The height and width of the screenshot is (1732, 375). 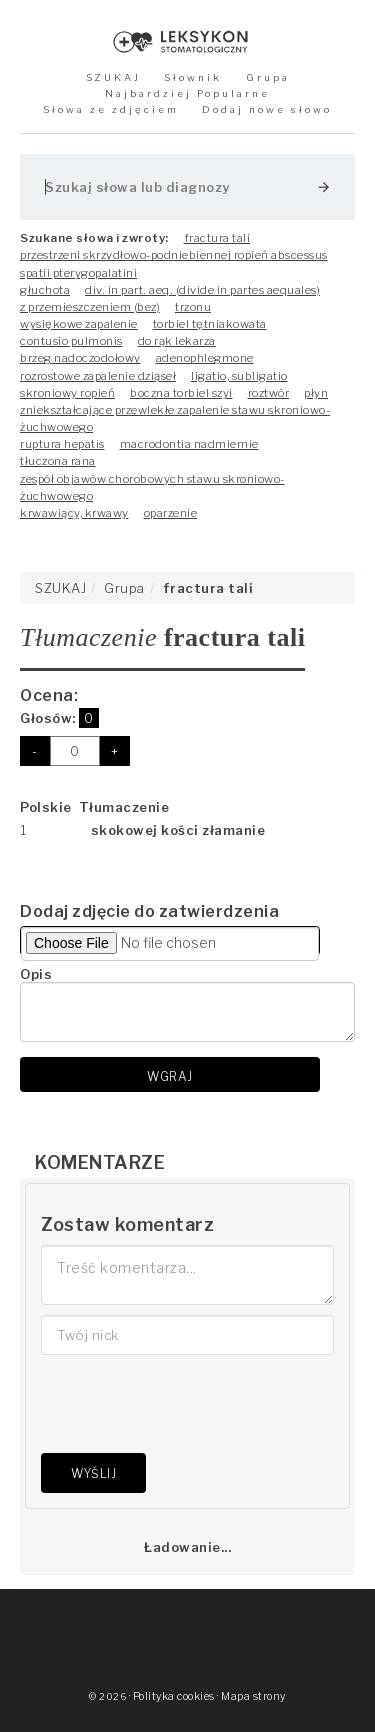 What do you see at coordinates (189, 444) in the screenshot?
I see `macrodontia nadmiernie` at bounding box center [189, 444].